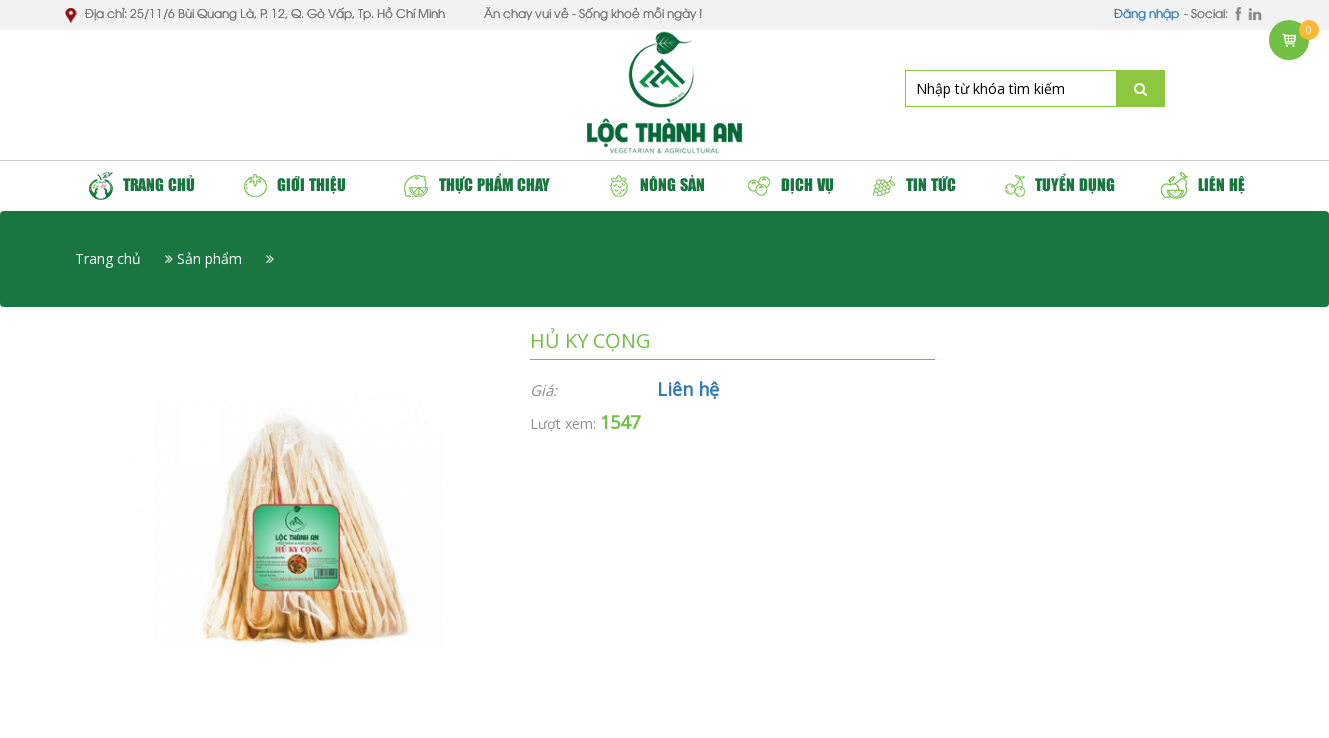 Image resolution: width=1329 pixels, height=738 pixels. Describe the element at coordinates (791, 185) in the screenshot. I see `Dịch vụ` at that location.